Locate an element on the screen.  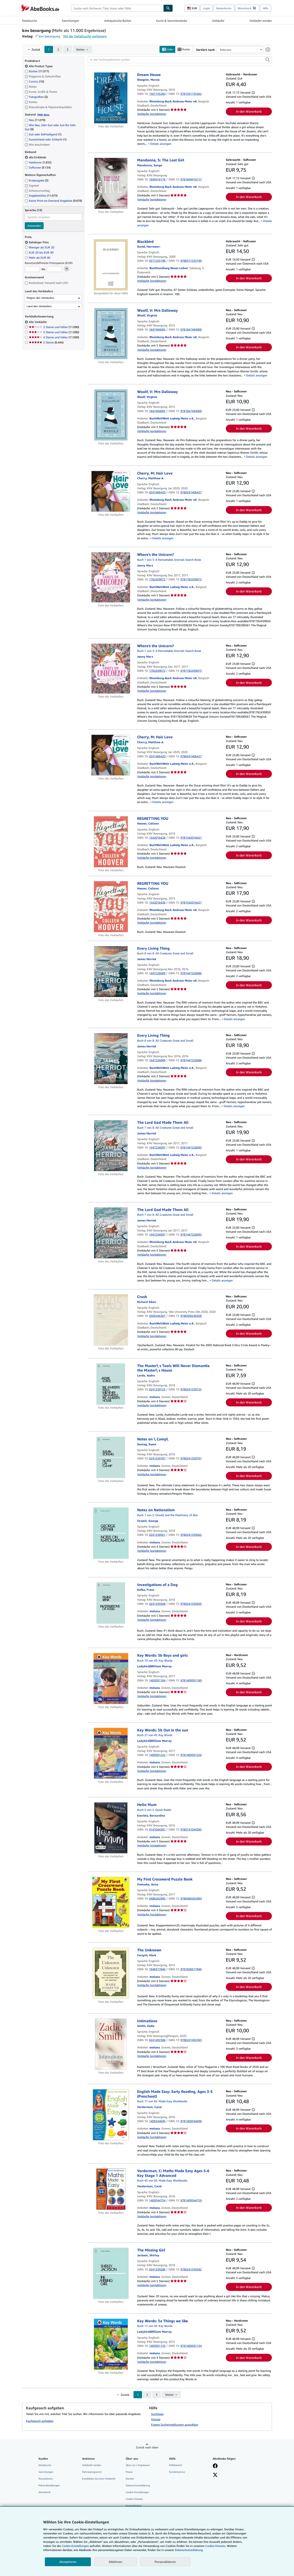
[In den Suchergebnissen suchen] is located at coordinates (180, 59).